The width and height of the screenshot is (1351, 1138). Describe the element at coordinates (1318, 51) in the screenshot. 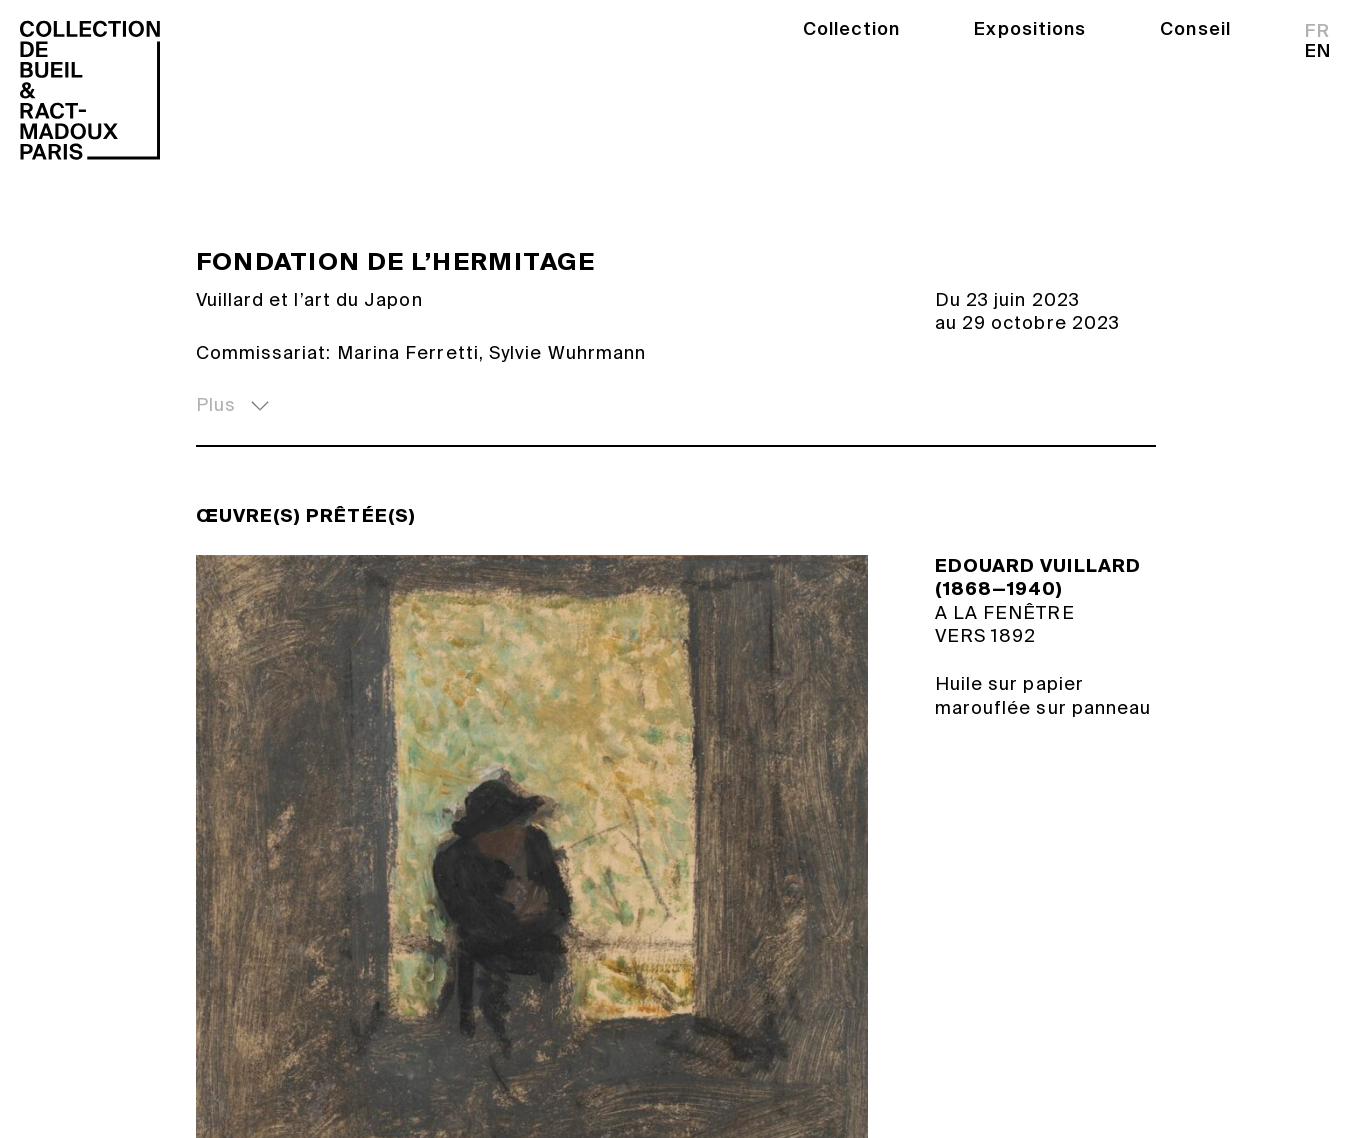

I see `en` at that location.